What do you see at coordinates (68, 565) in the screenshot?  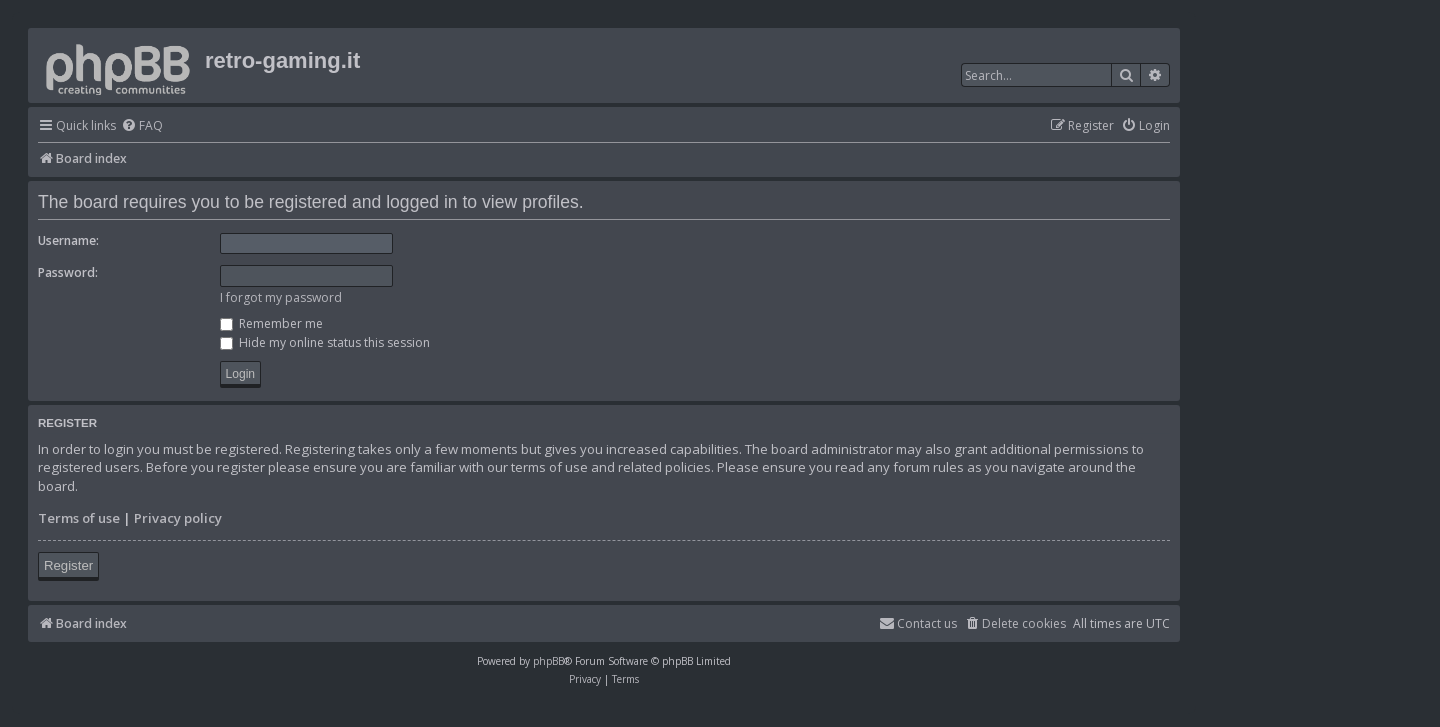 I see `Register` at bounding box center [68, 565].